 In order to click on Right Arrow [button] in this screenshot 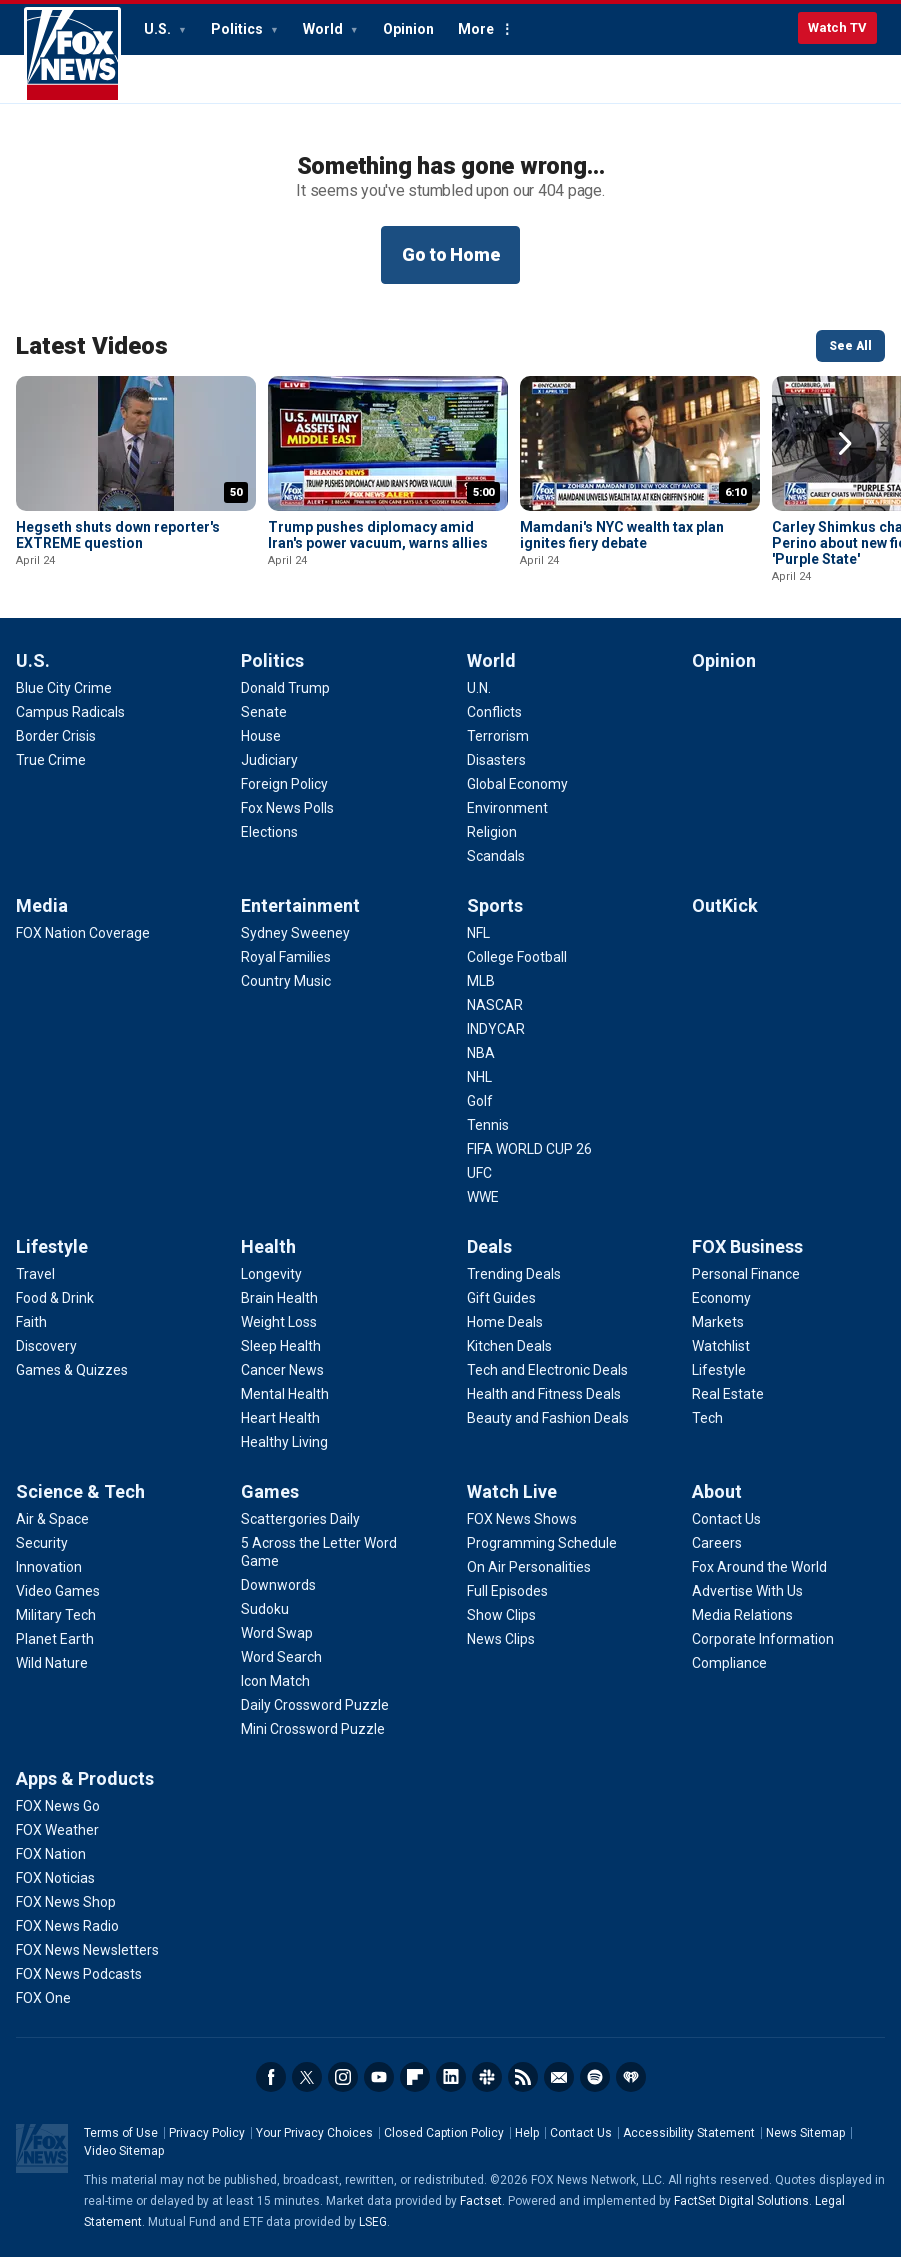, I will do `click(845, 444)`.